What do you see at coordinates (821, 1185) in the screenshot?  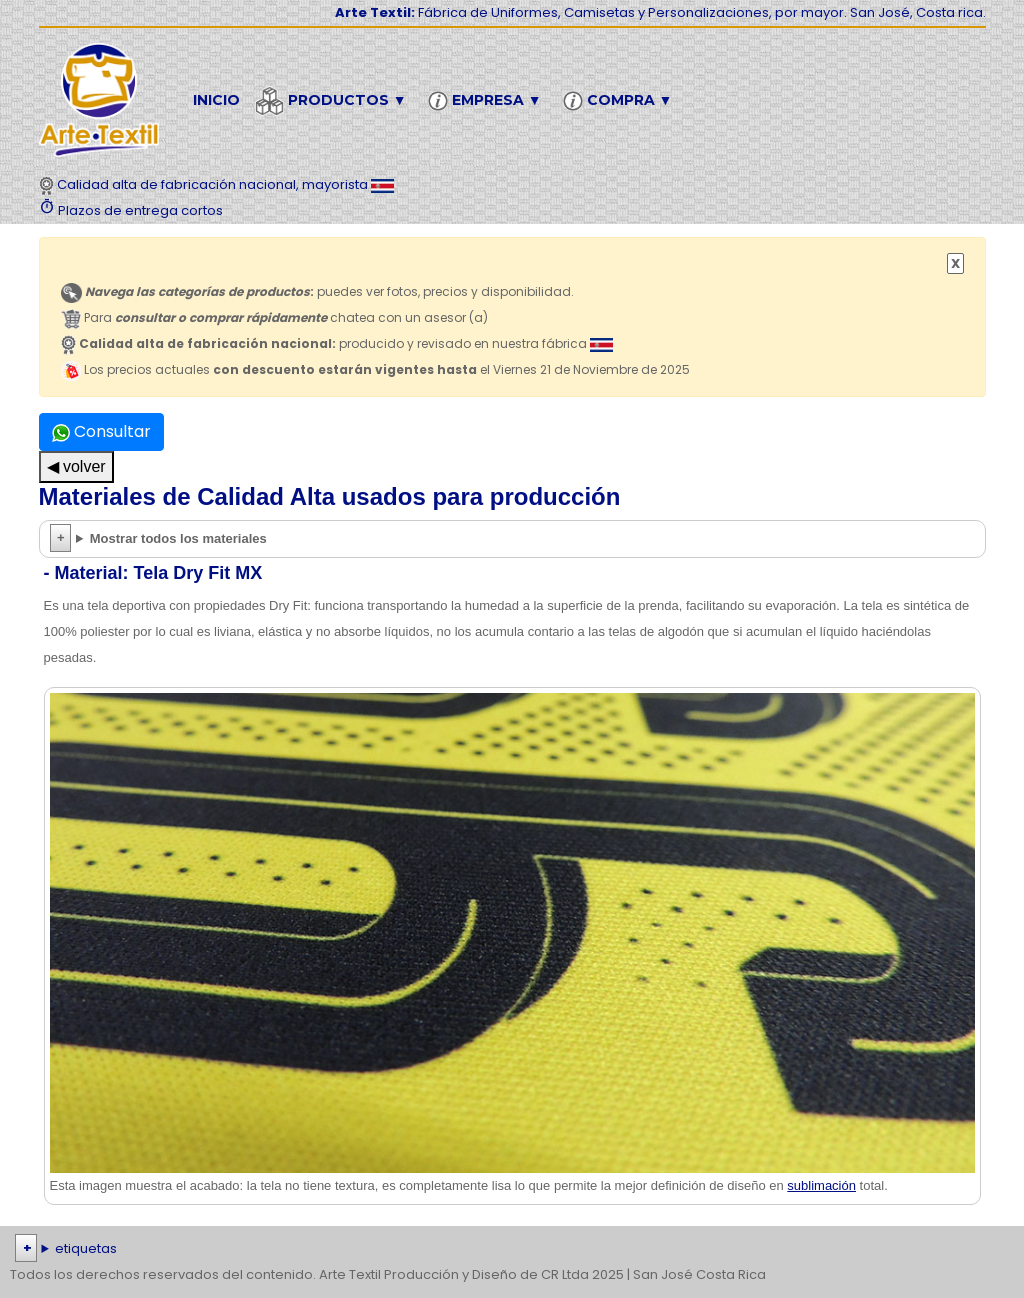 I see `sublimación` at bounding box center [821, 1185].